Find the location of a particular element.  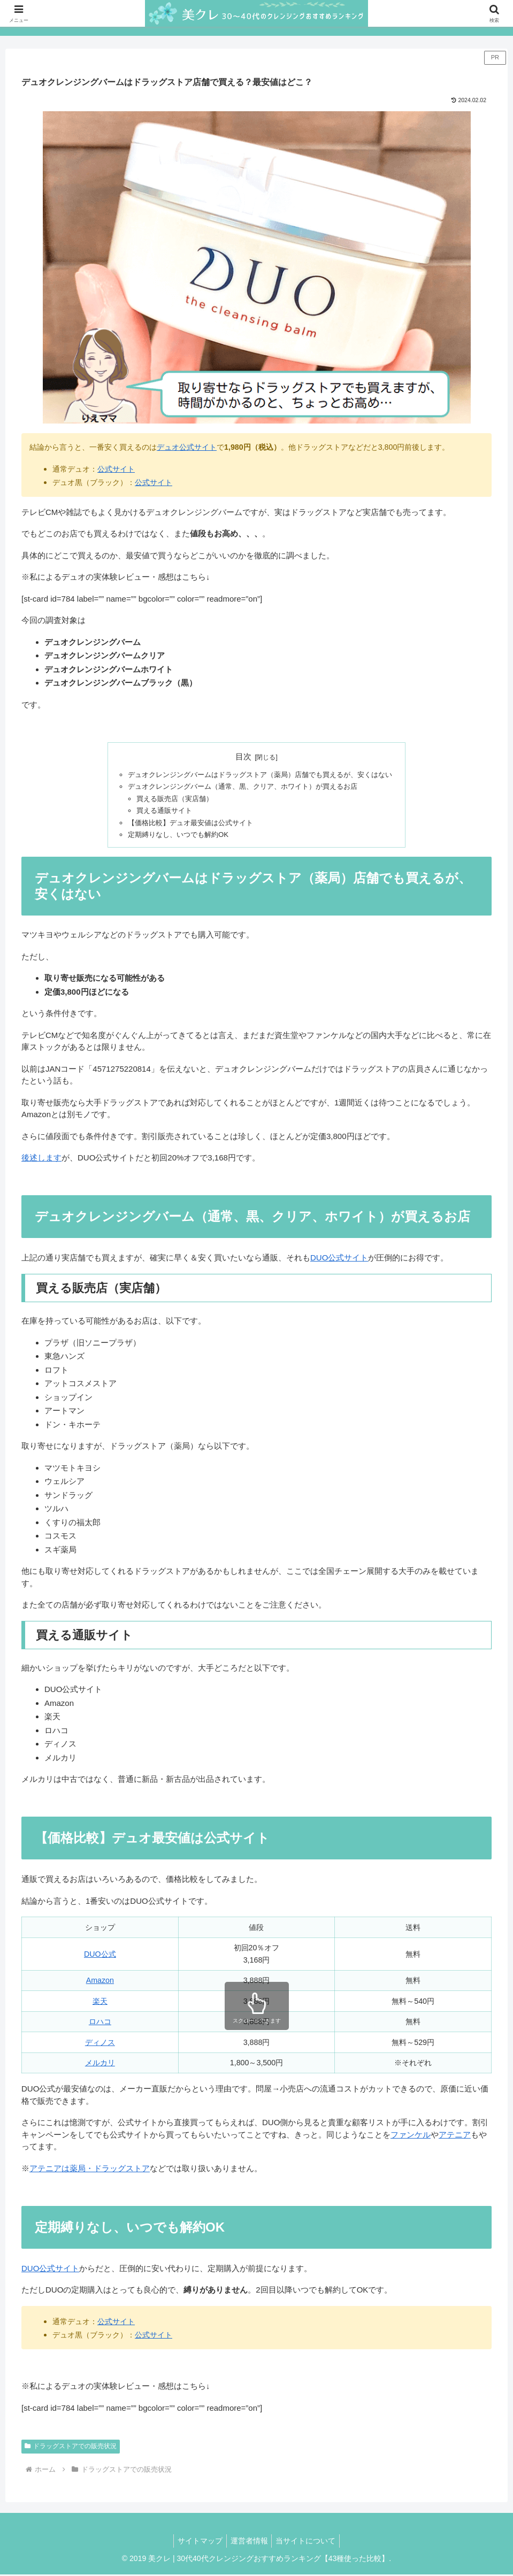

アテニアは薬局・ドラッグストア is located at coordinates (89, 2169).